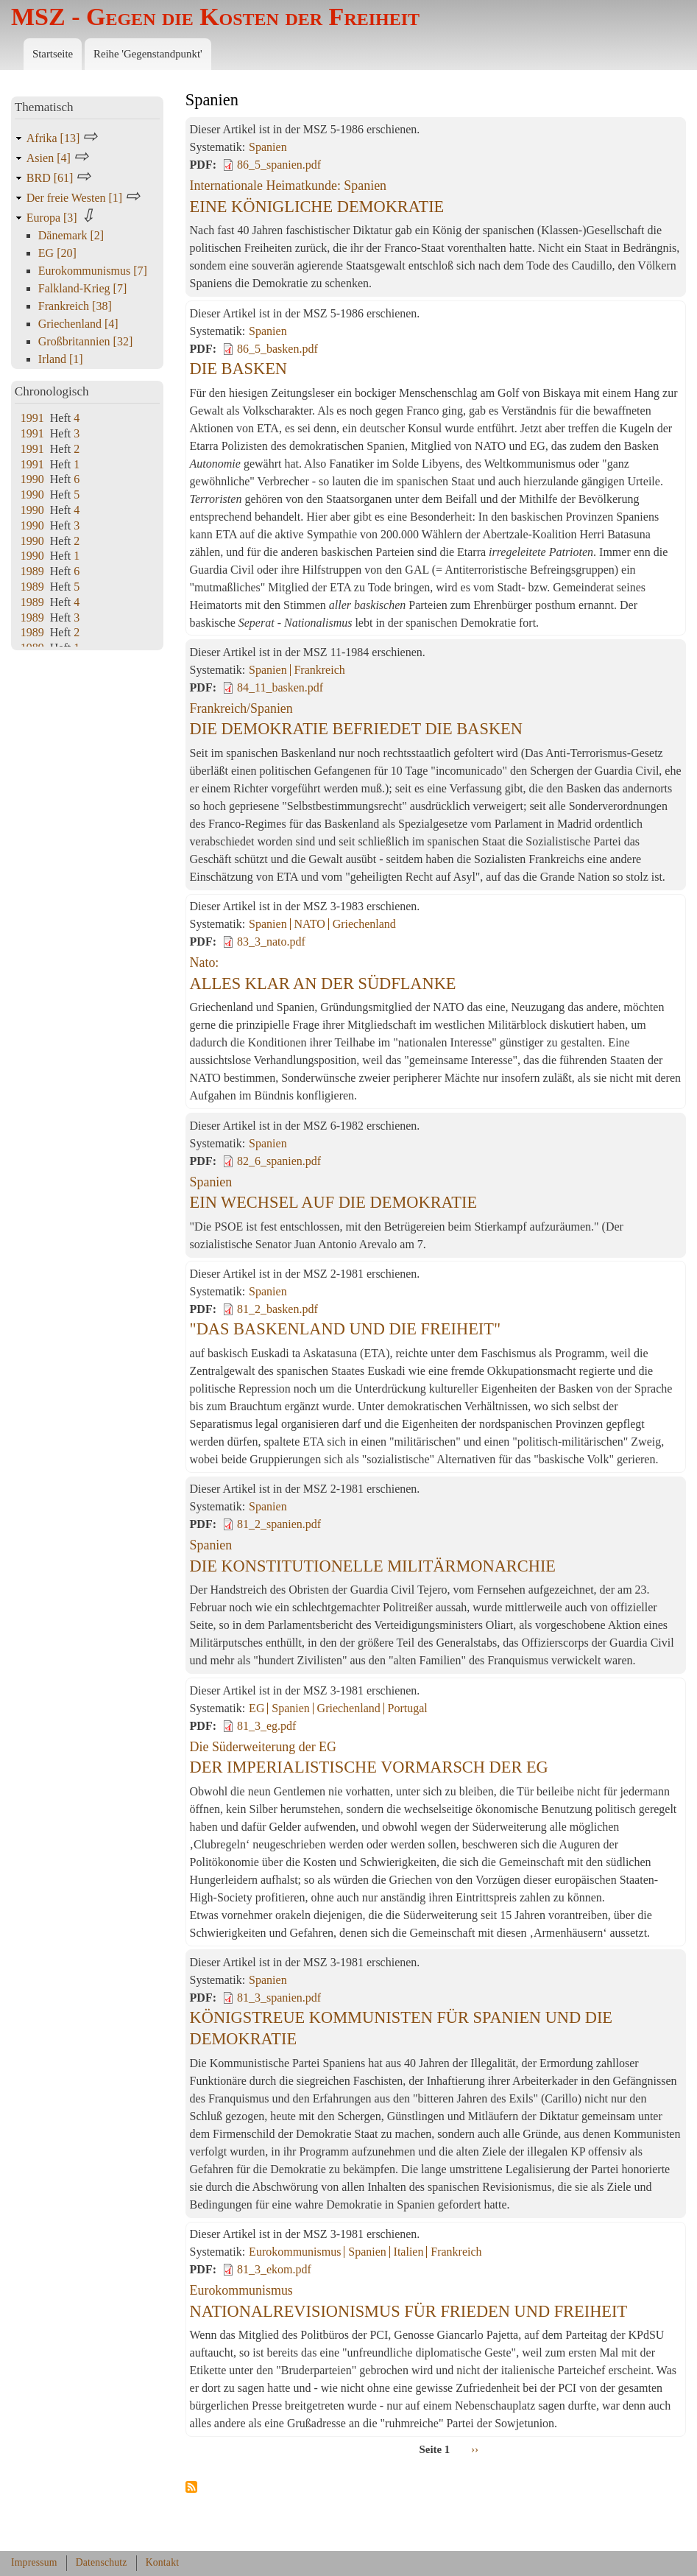 This screenshot has height=2576, width=697. What do you see at coordinates (215, 16) in the screenshot?
I see `MSZ - Gegen die Kosten der Freiheit` at bounding box center [215, 16].